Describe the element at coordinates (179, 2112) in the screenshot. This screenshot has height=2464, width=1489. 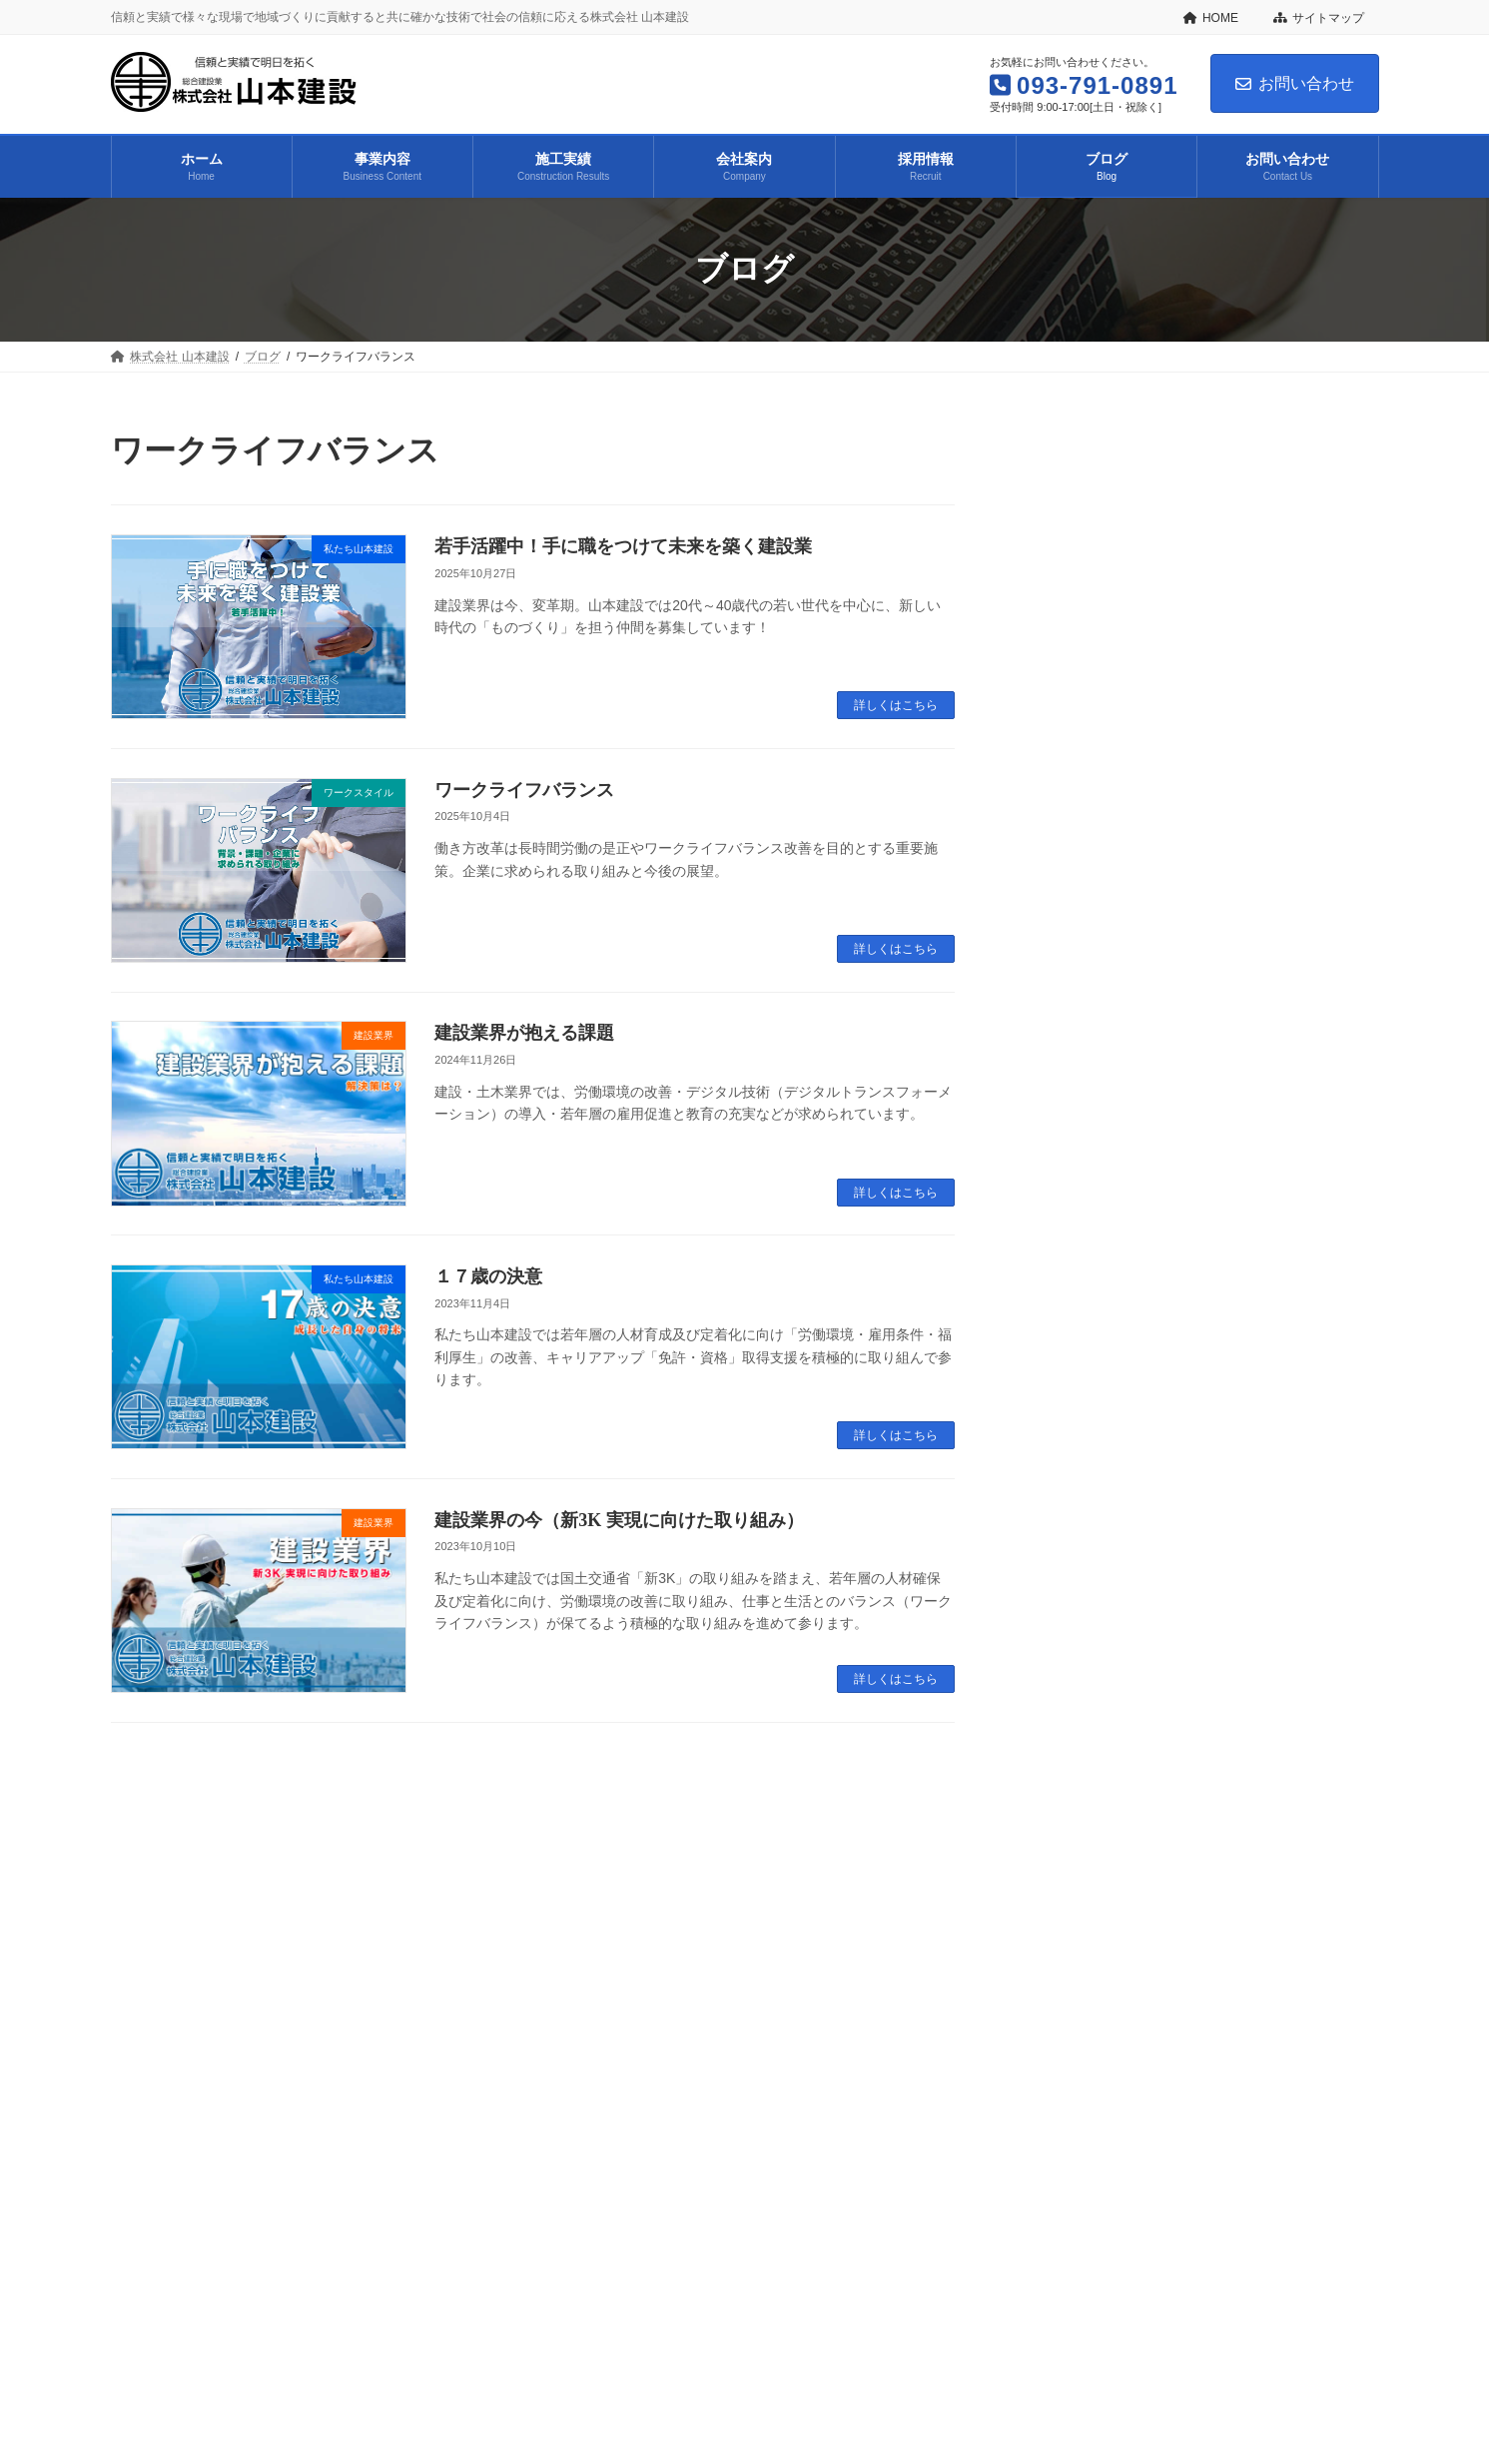
I see `株式会社 山本建設` at that location.